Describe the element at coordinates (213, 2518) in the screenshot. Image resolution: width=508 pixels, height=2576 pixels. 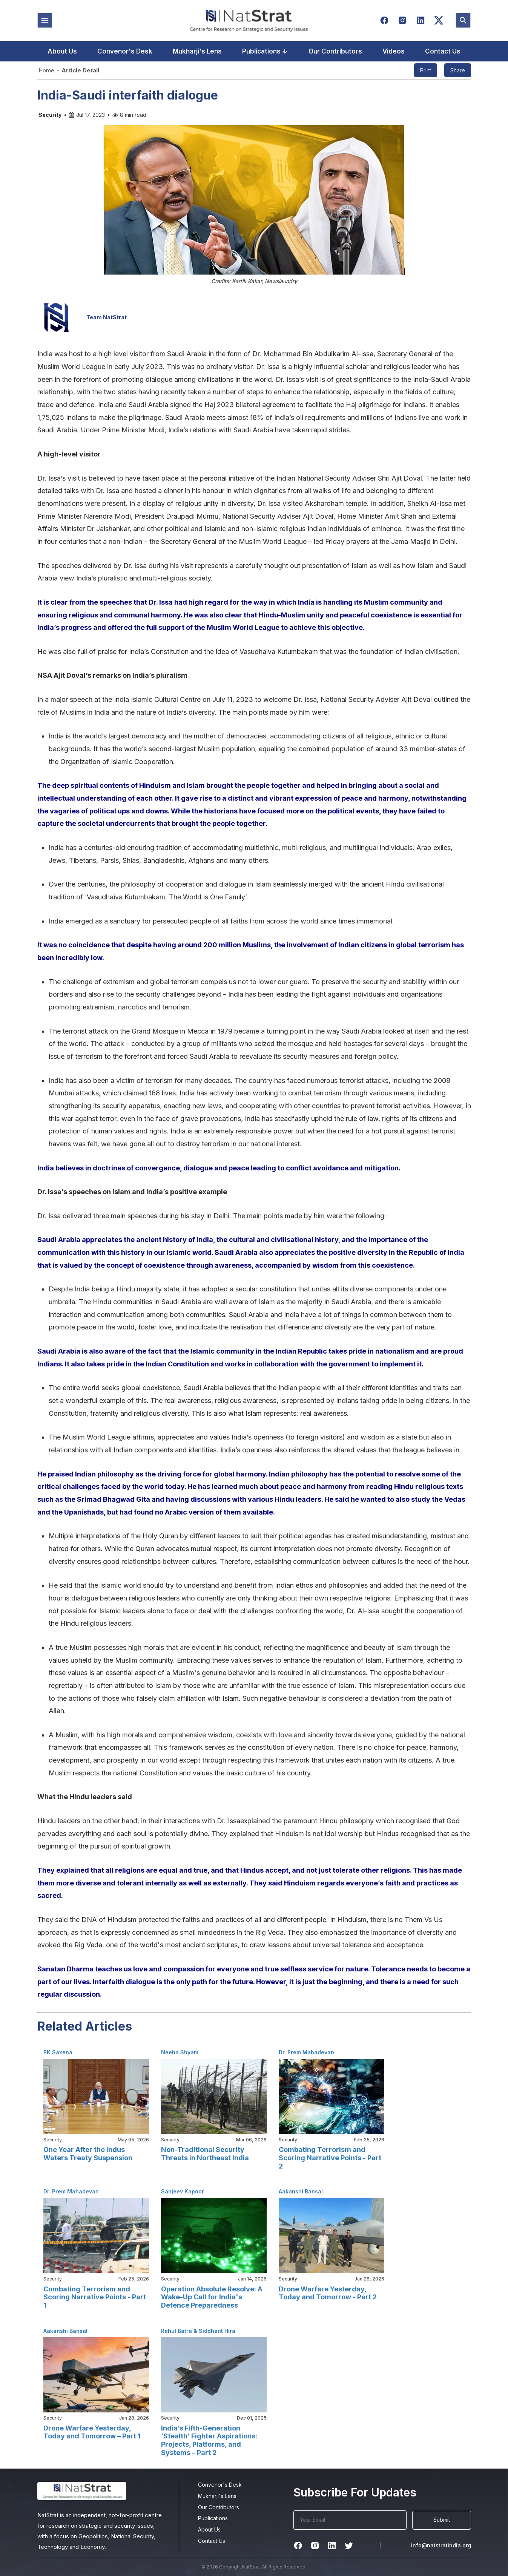
I see `Publications` at that location.